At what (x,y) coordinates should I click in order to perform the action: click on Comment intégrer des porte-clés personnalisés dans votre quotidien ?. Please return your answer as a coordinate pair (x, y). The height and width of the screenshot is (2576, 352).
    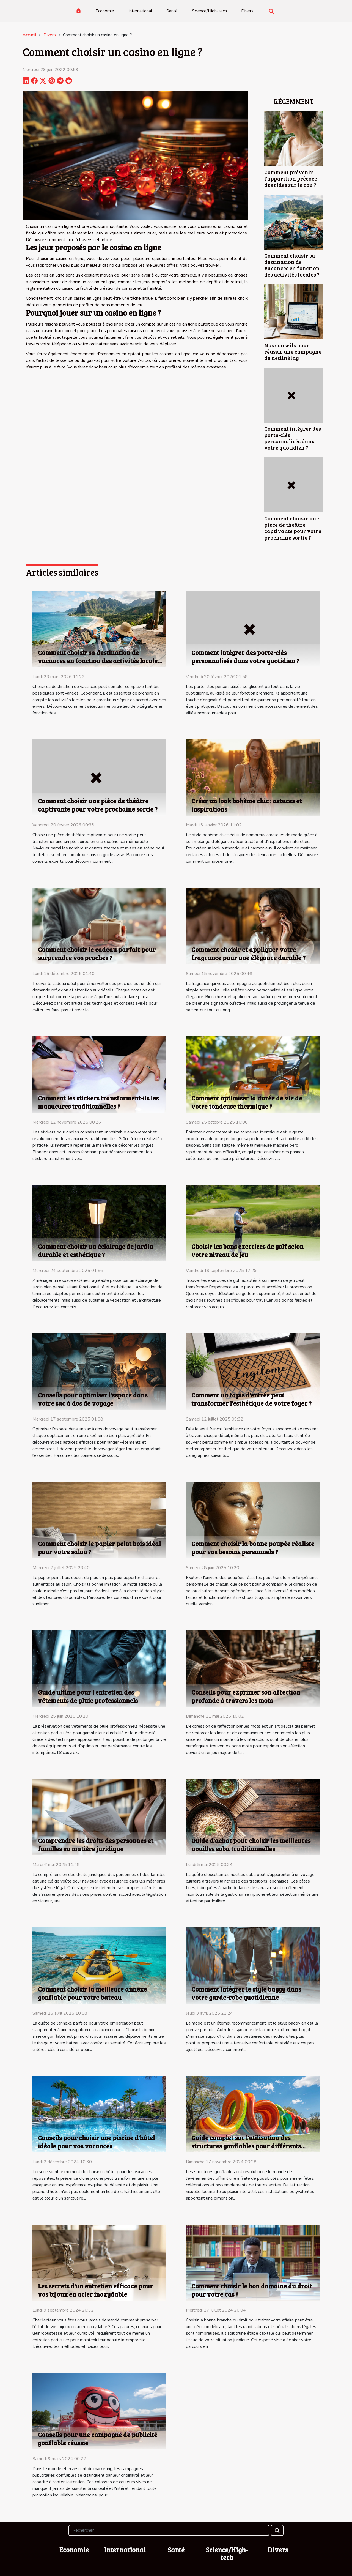
    Looking at the image, I should click on (292, 438).